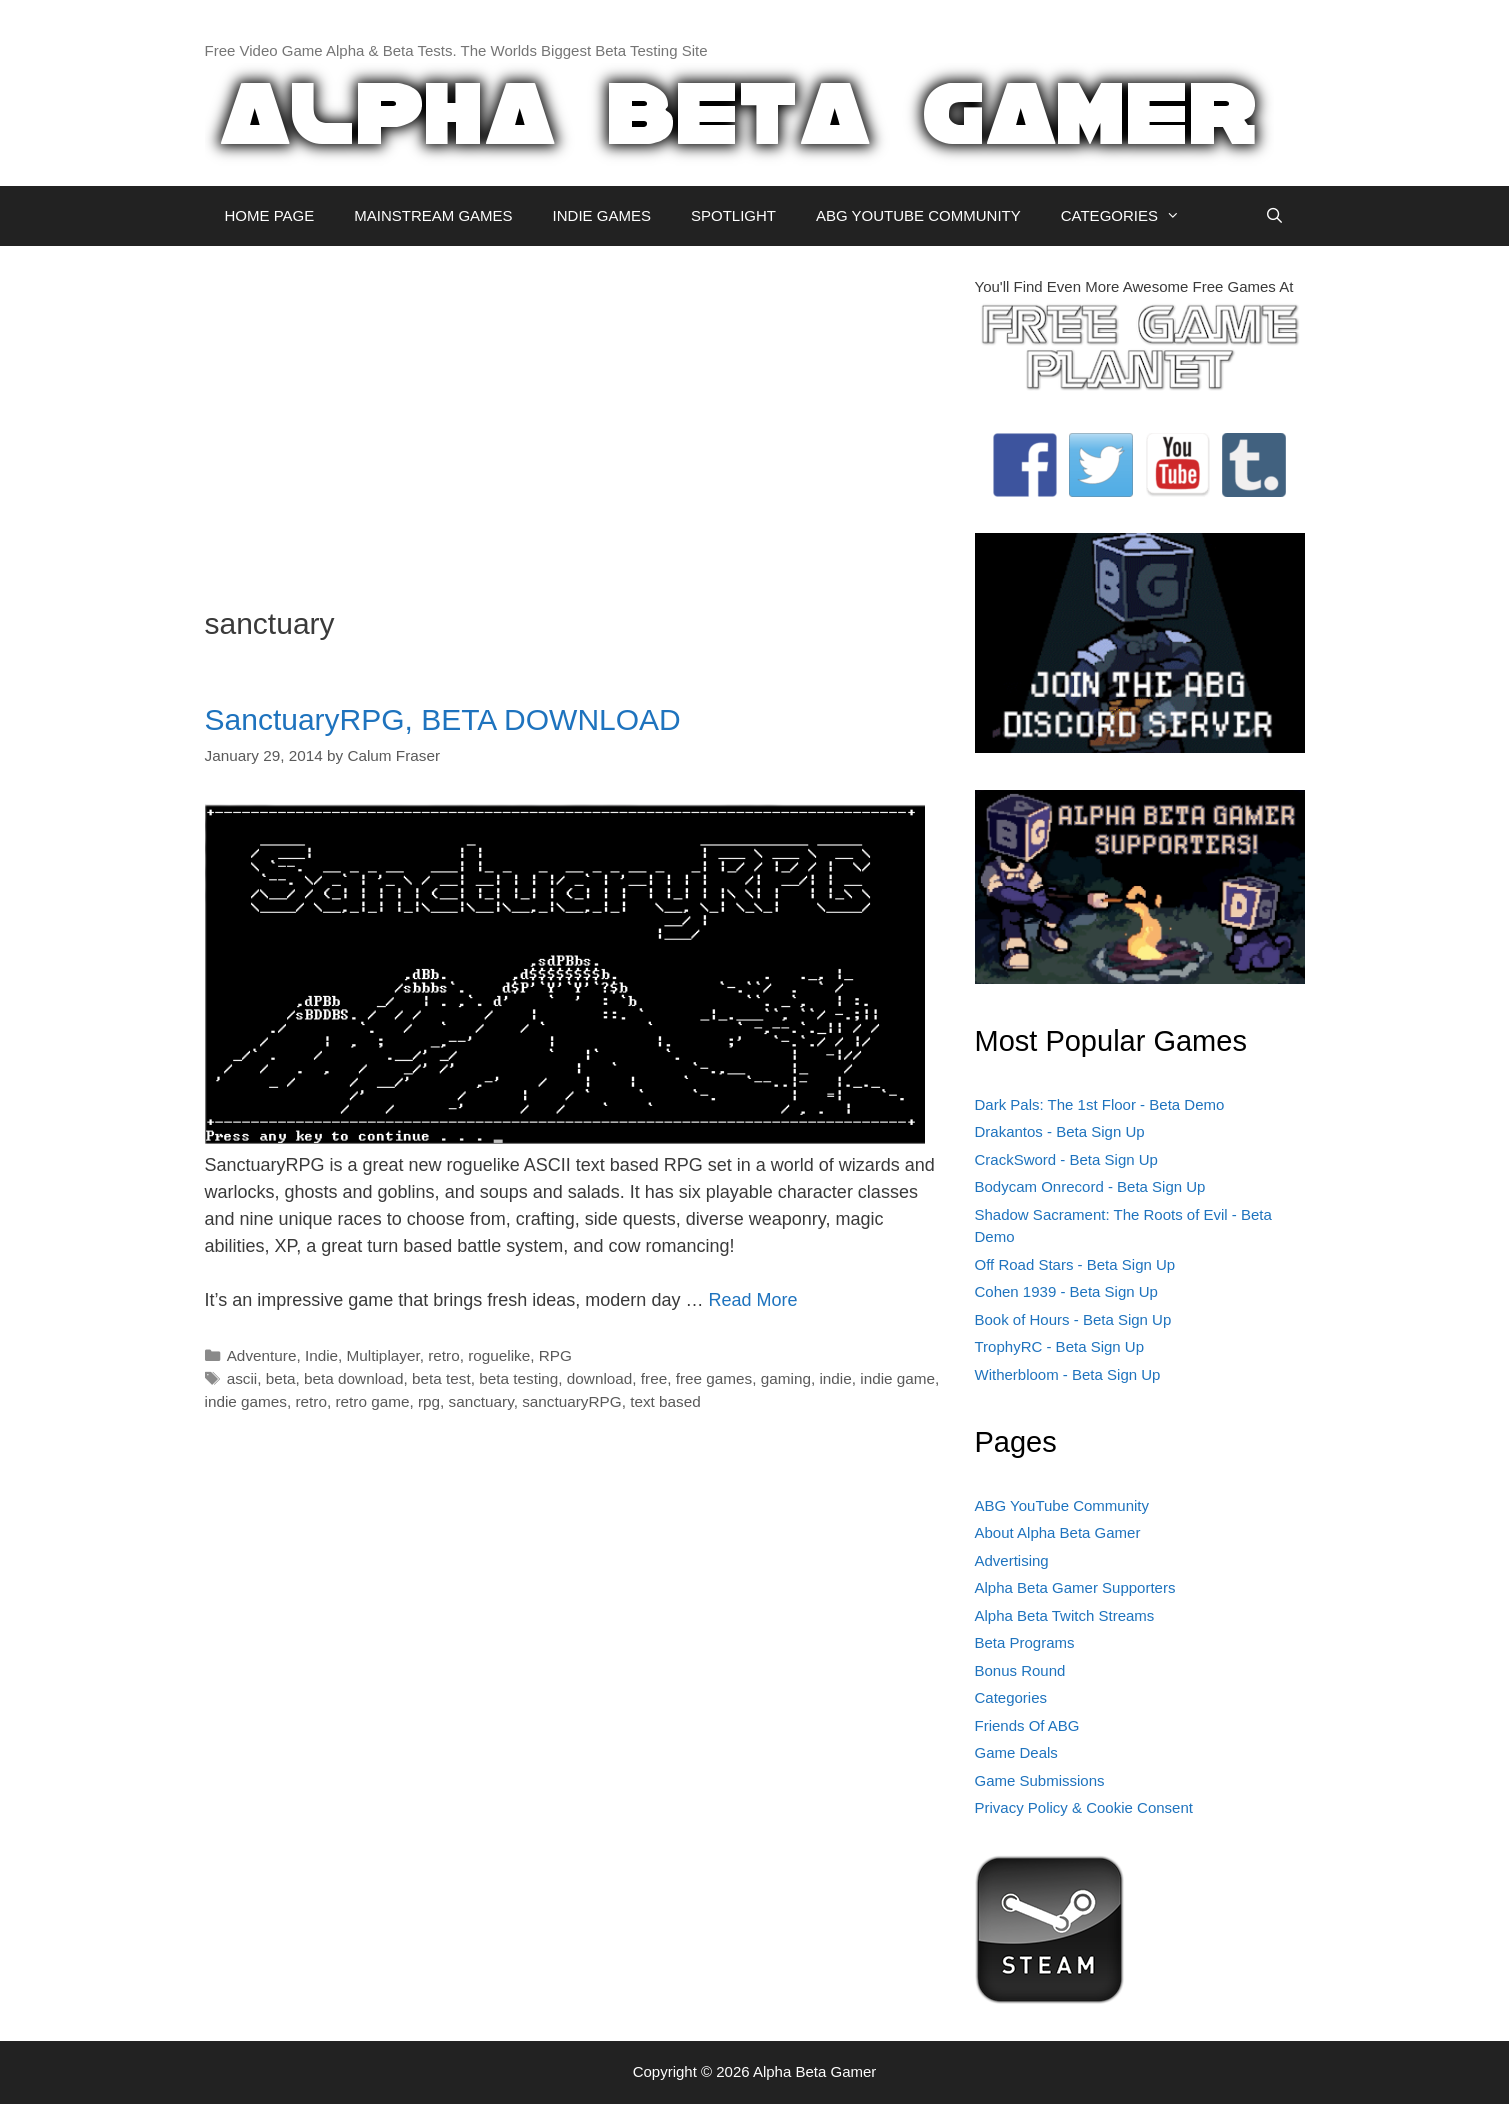  I want to click on RPG, so click(555, 1355).